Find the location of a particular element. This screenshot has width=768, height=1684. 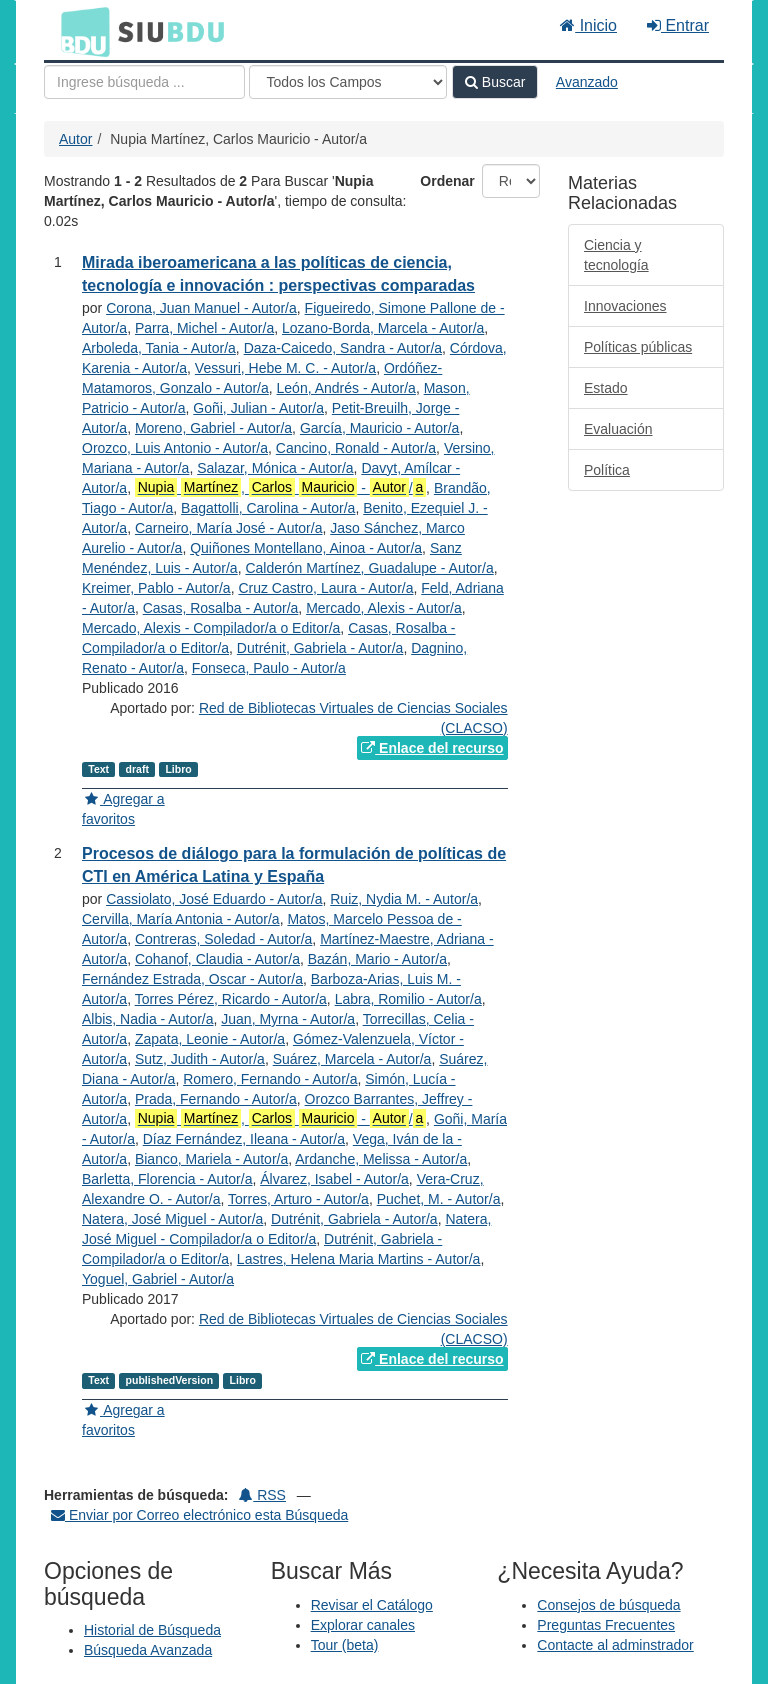

Kreimer, Pablo - Autor/a is located at coordinates (156, 588).